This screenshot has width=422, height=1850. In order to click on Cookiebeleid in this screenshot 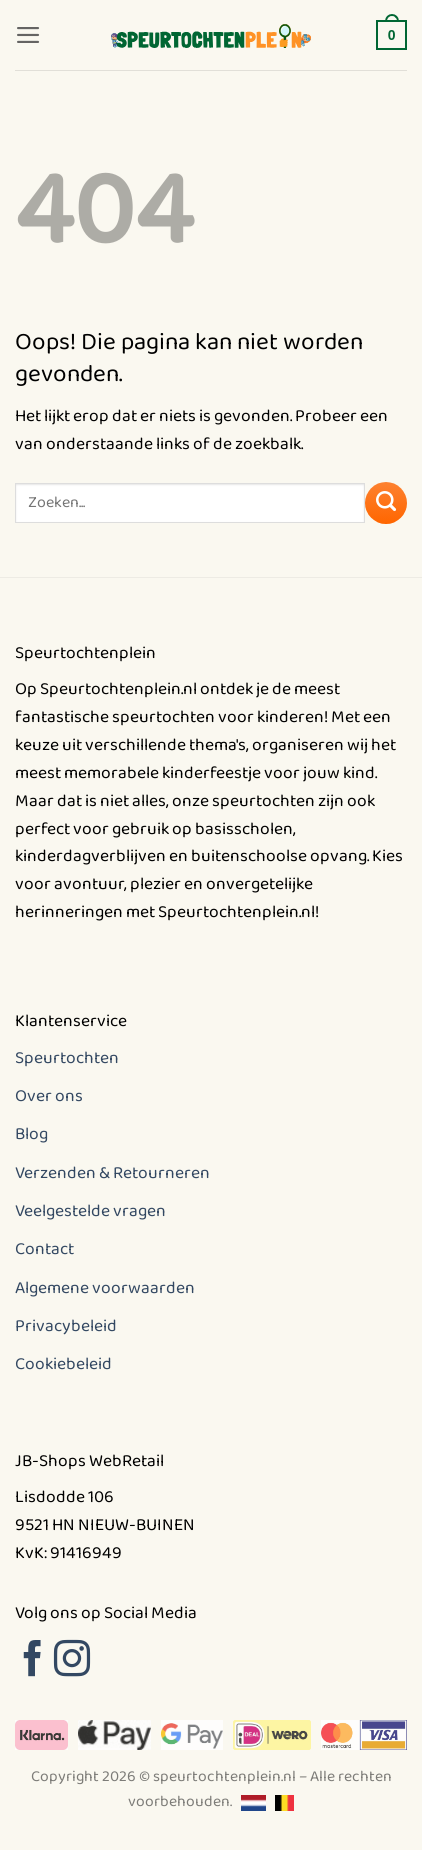, I will do `click(63, 1364)`.